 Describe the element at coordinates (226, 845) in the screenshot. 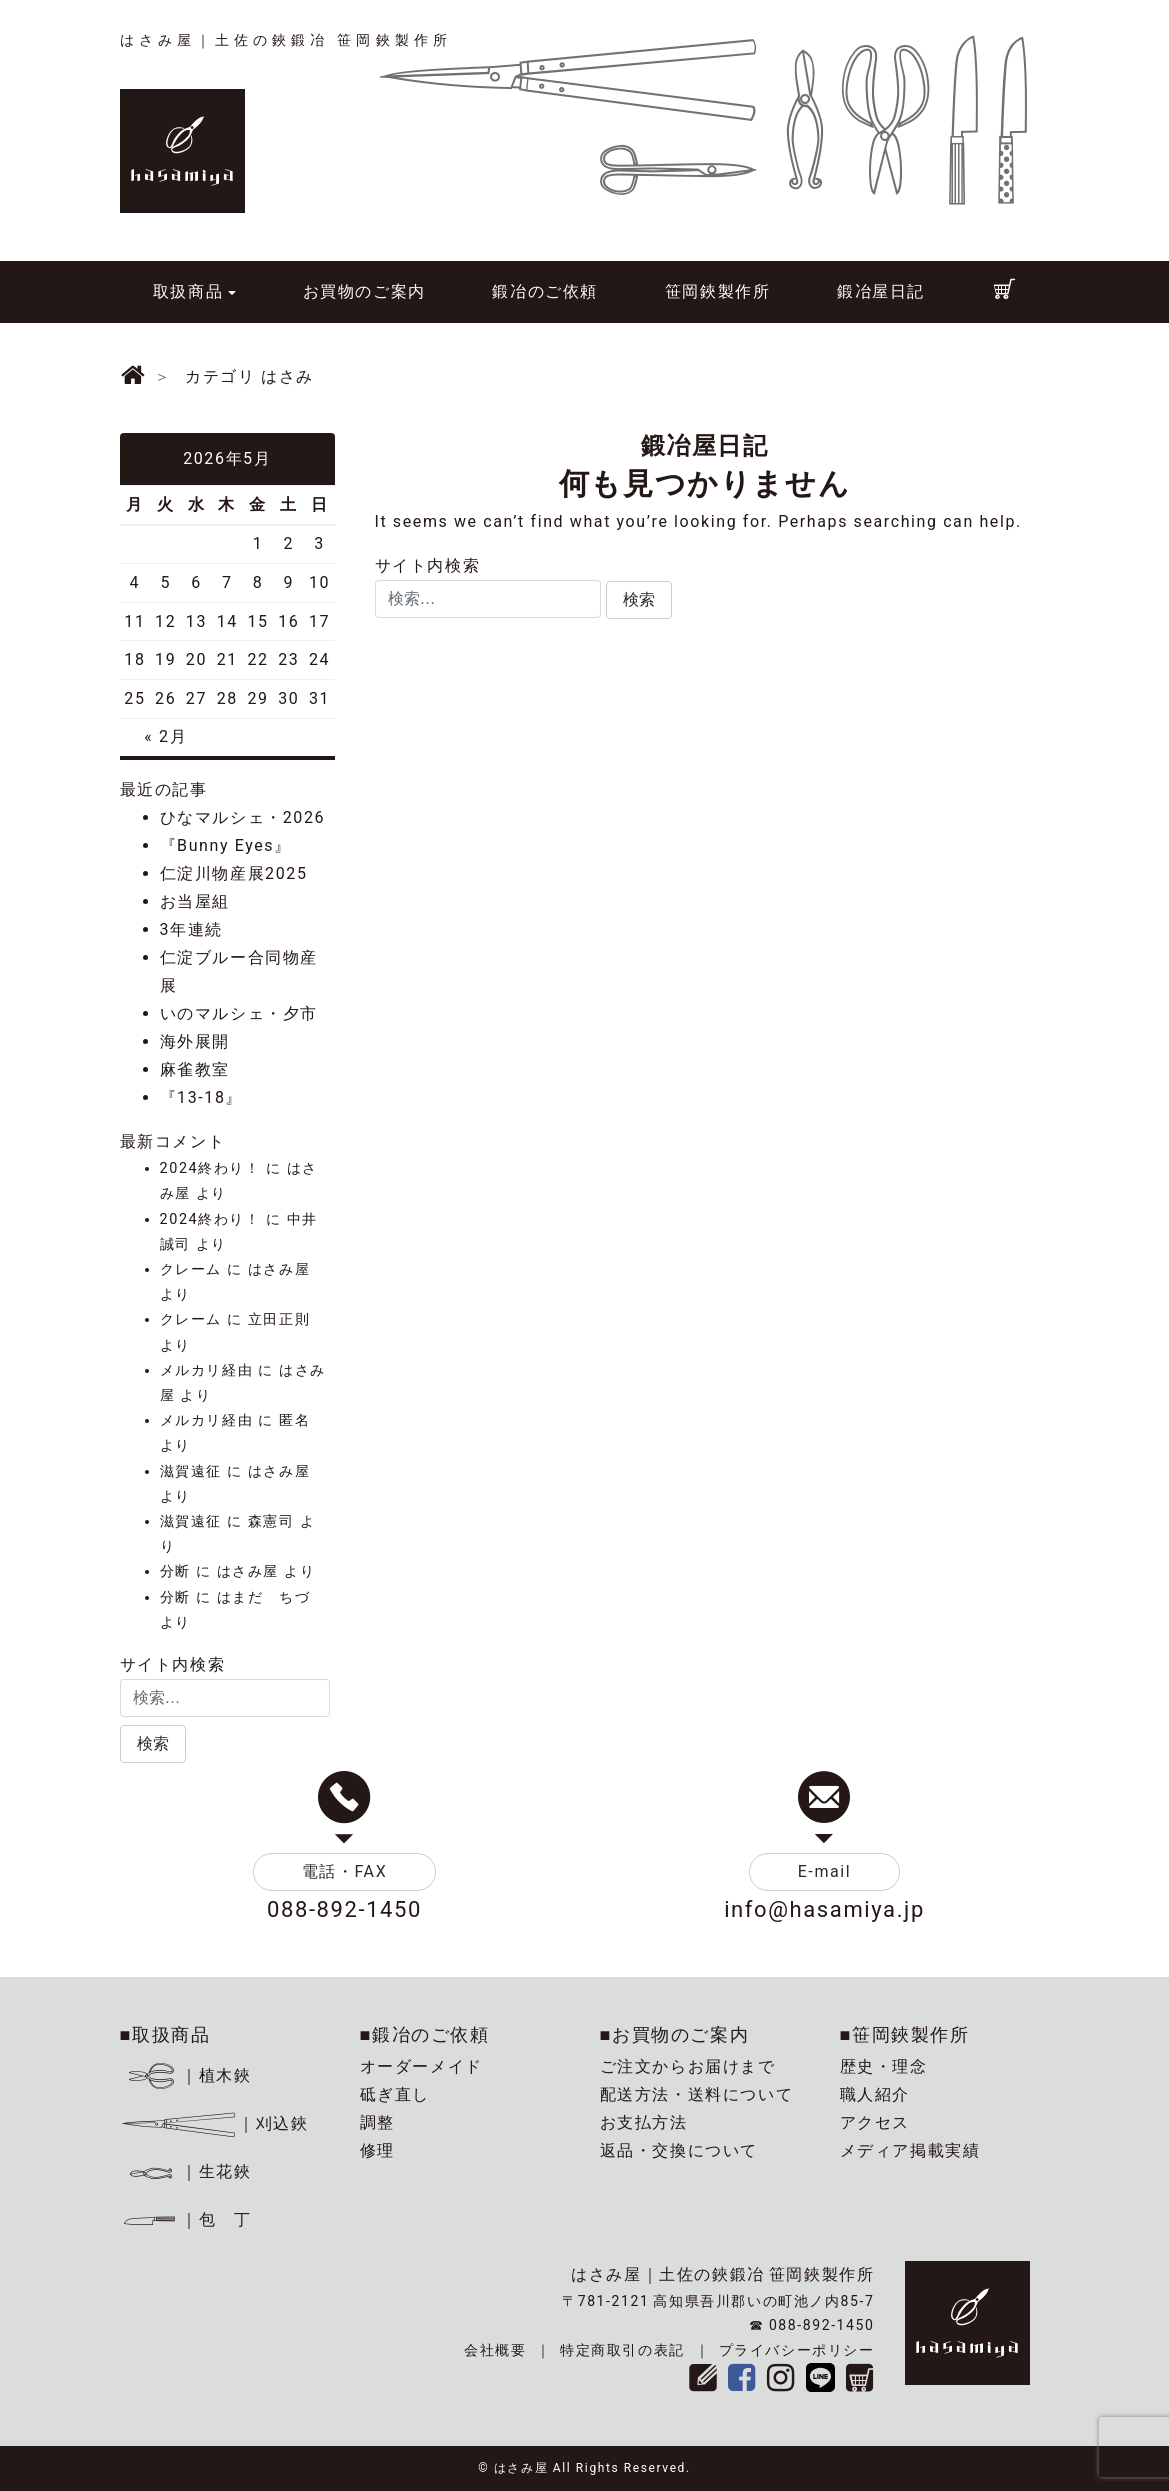

I see `『Bunny Eyes』` at that location.